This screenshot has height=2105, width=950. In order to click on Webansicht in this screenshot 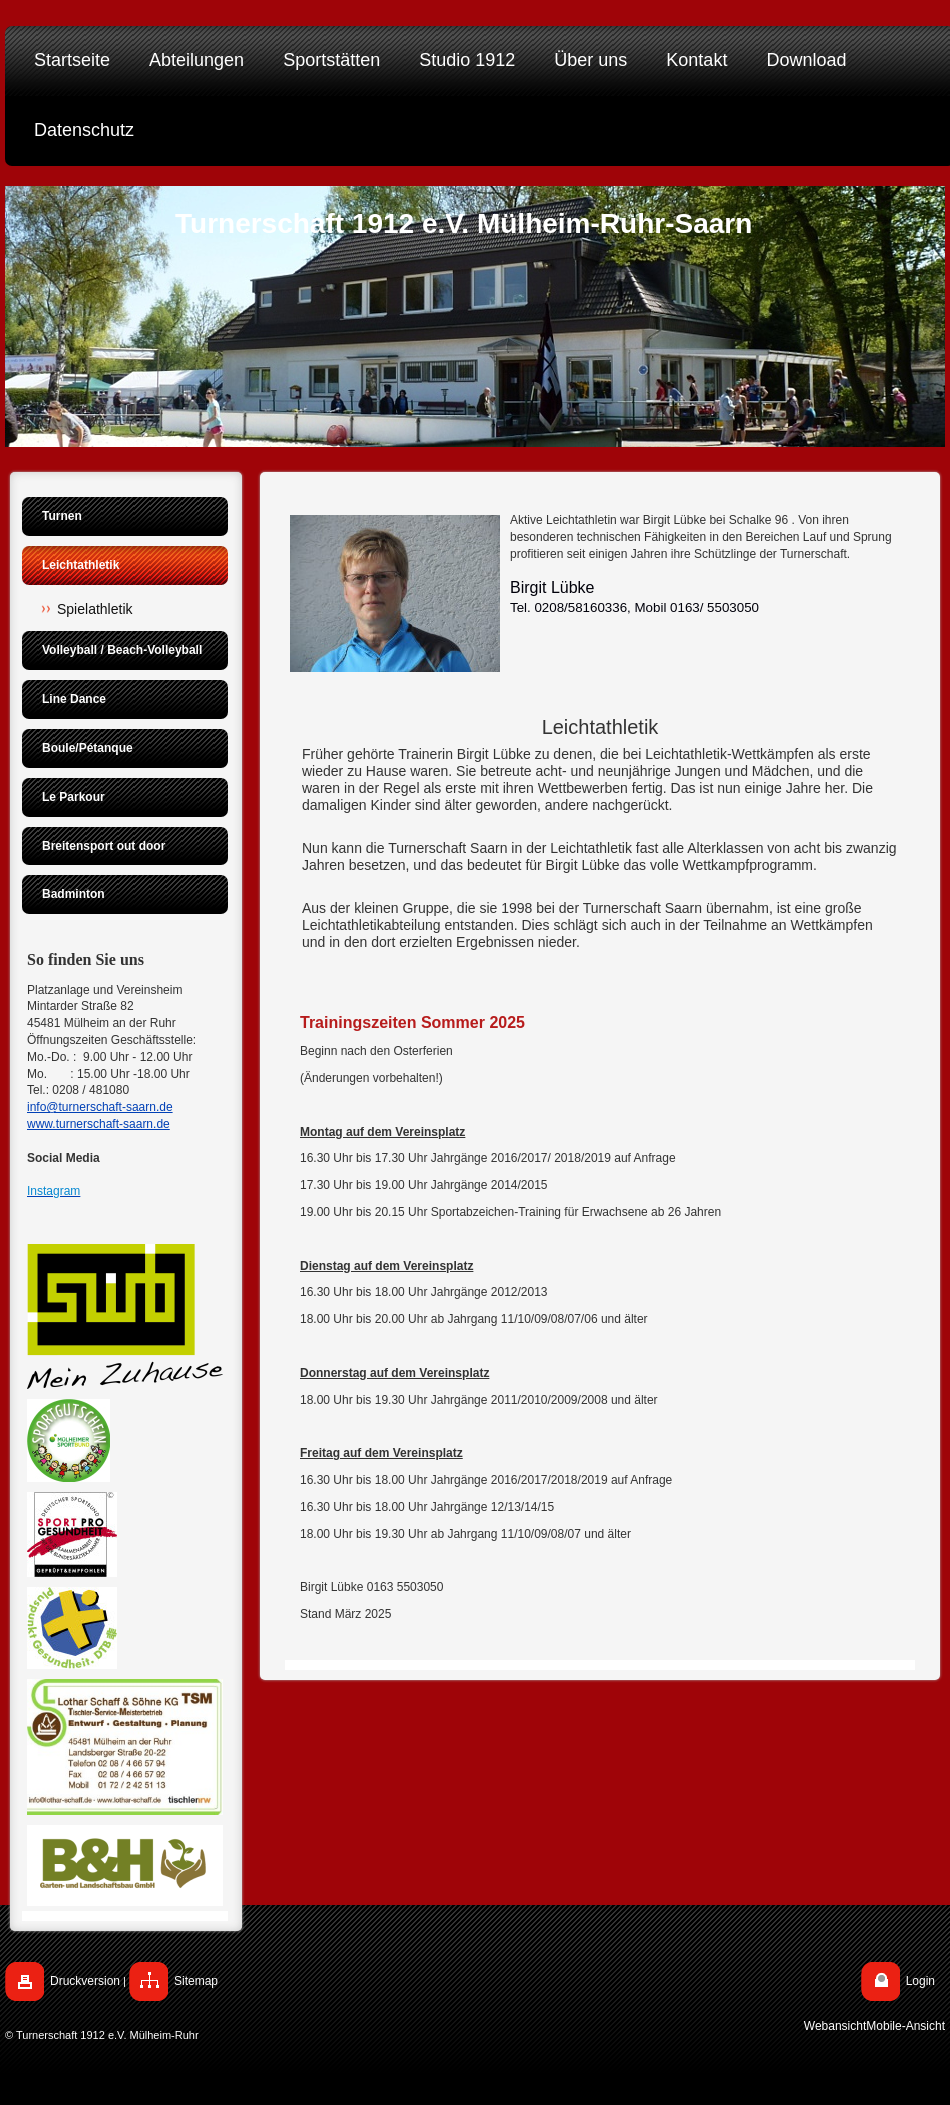, I will do `click(835, 2026)`.